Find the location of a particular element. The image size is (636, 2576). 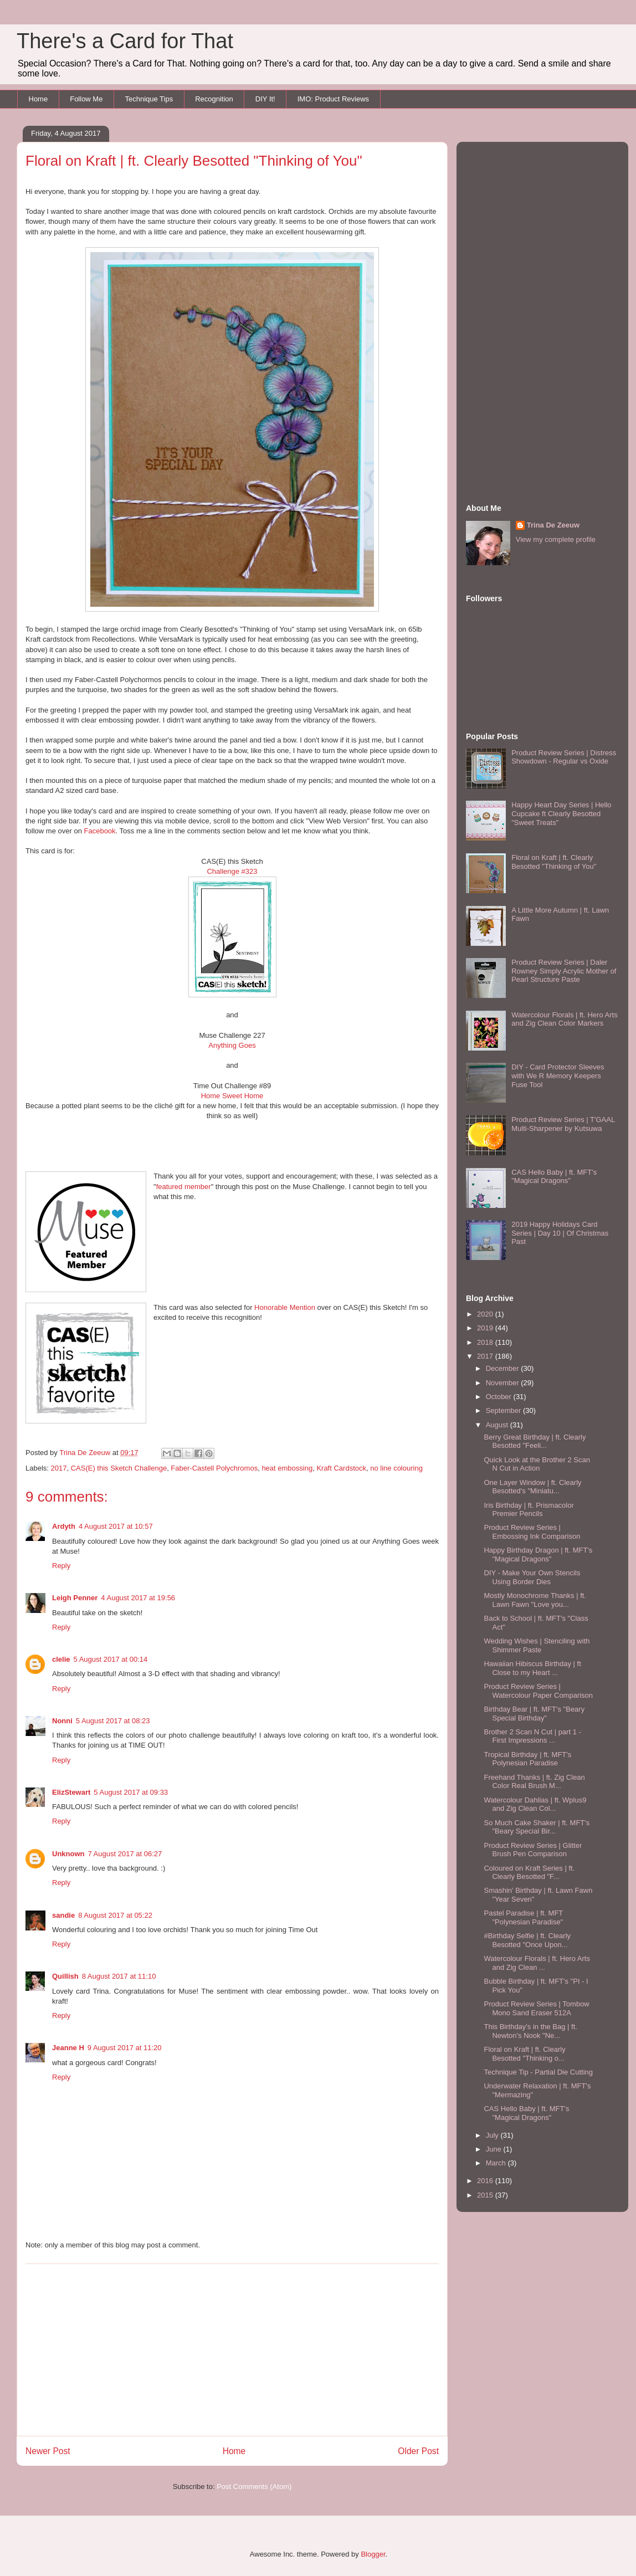

View my complete profile is located at coordinates (556, 539).